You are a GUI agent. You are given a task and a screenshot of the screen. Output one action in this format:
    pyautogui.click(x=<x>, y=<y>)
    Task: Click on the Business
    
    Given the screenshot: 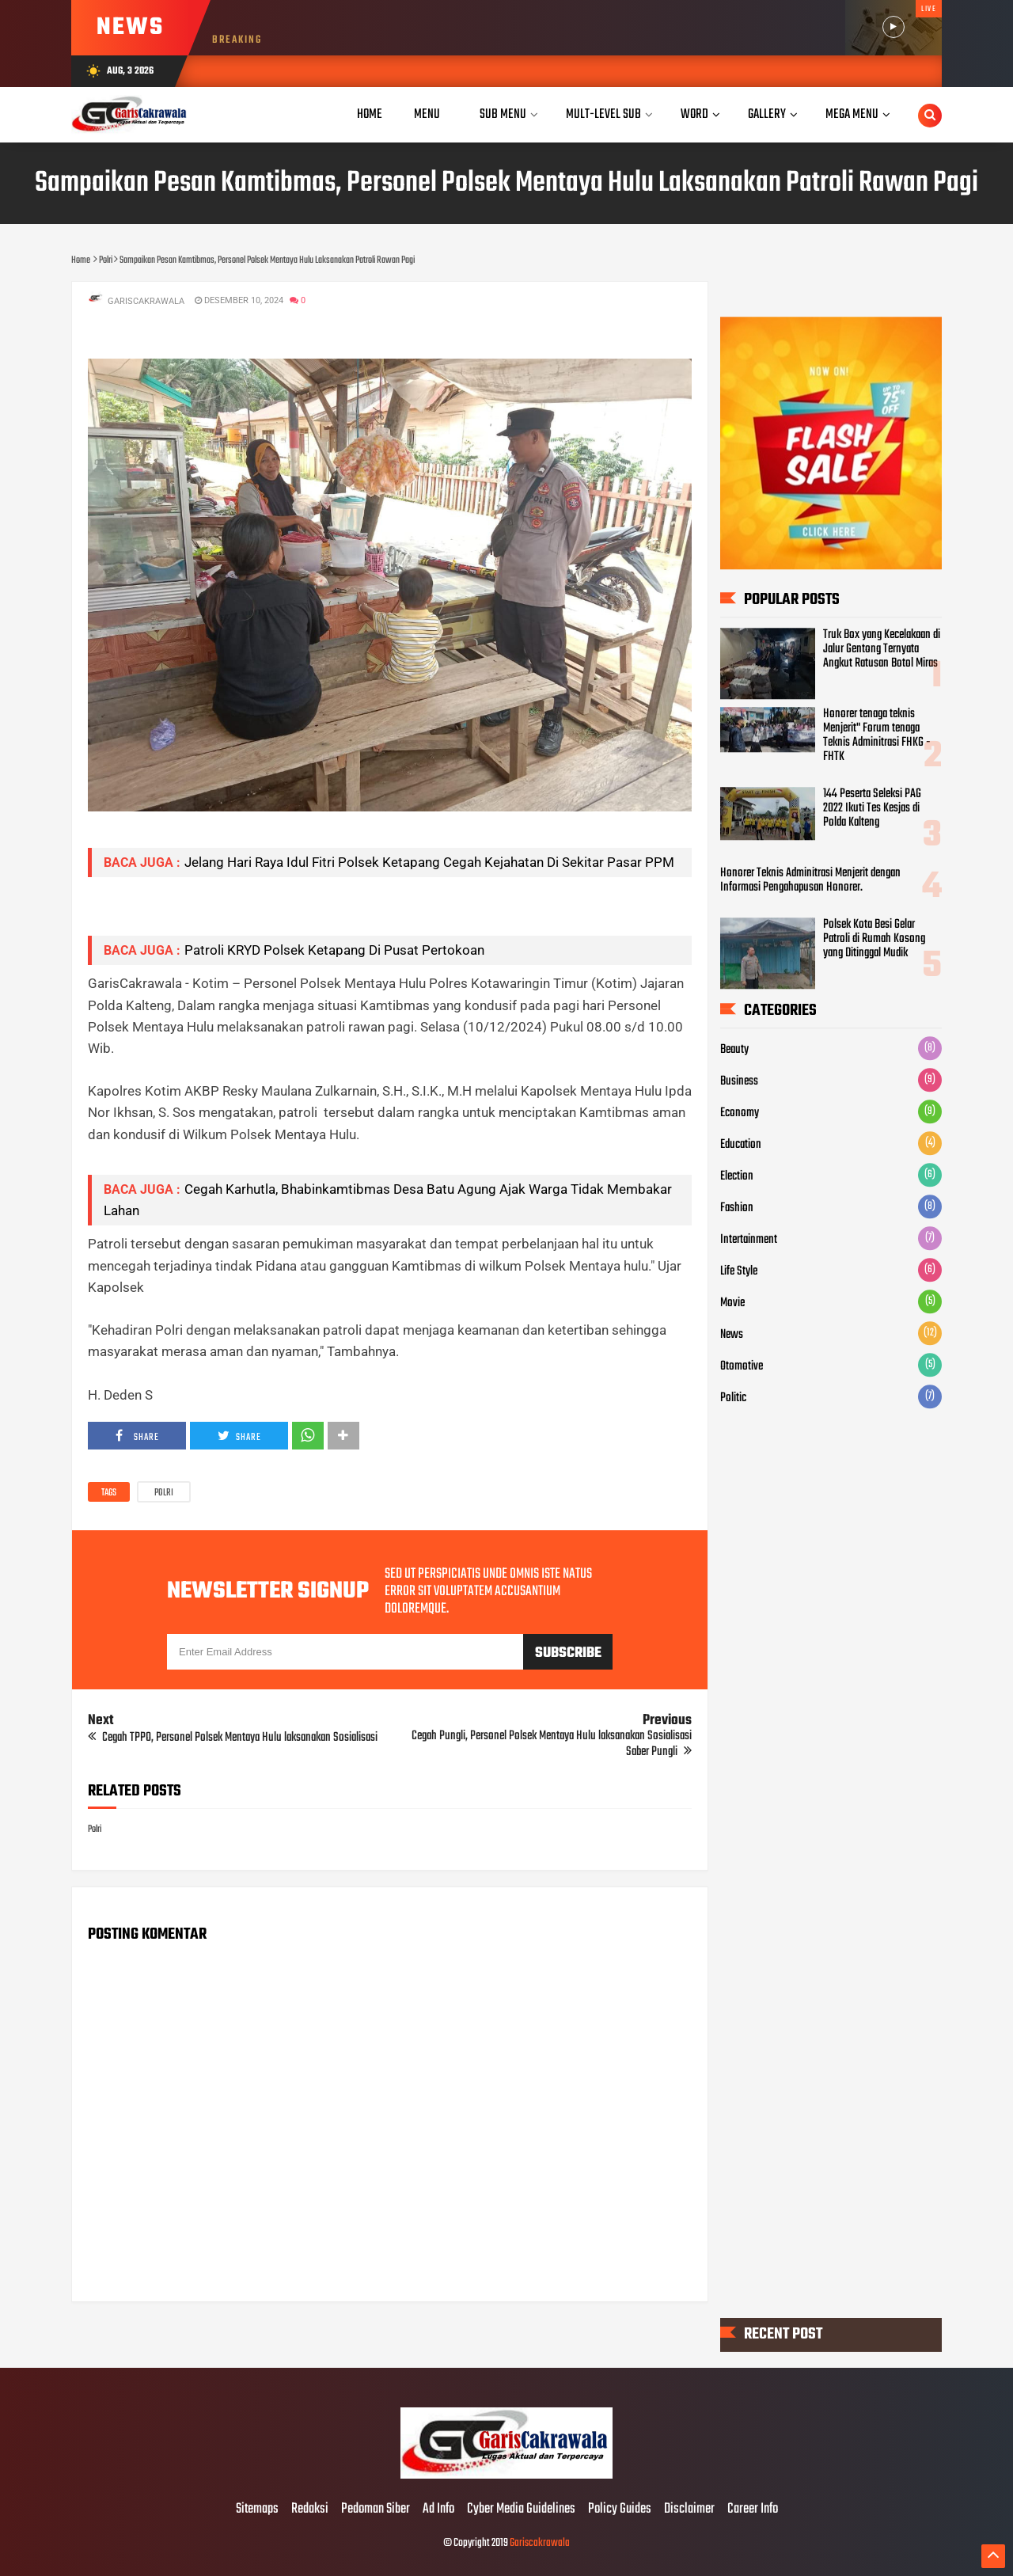 What is the action you would take?
    pyautogui.click(x=739, y=1082)
    